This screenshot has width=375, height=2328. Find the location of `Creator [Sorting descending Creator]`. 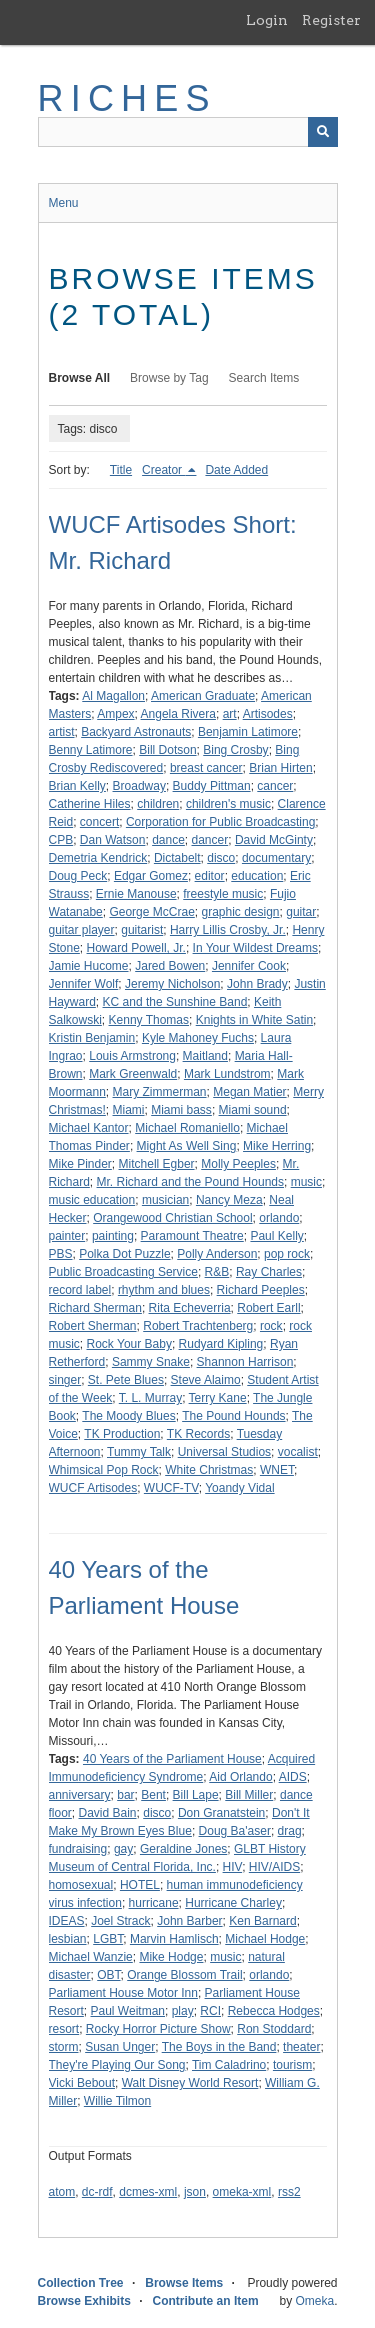

Creator [Sorting descending Creator] is located at coordinates (163, 470).